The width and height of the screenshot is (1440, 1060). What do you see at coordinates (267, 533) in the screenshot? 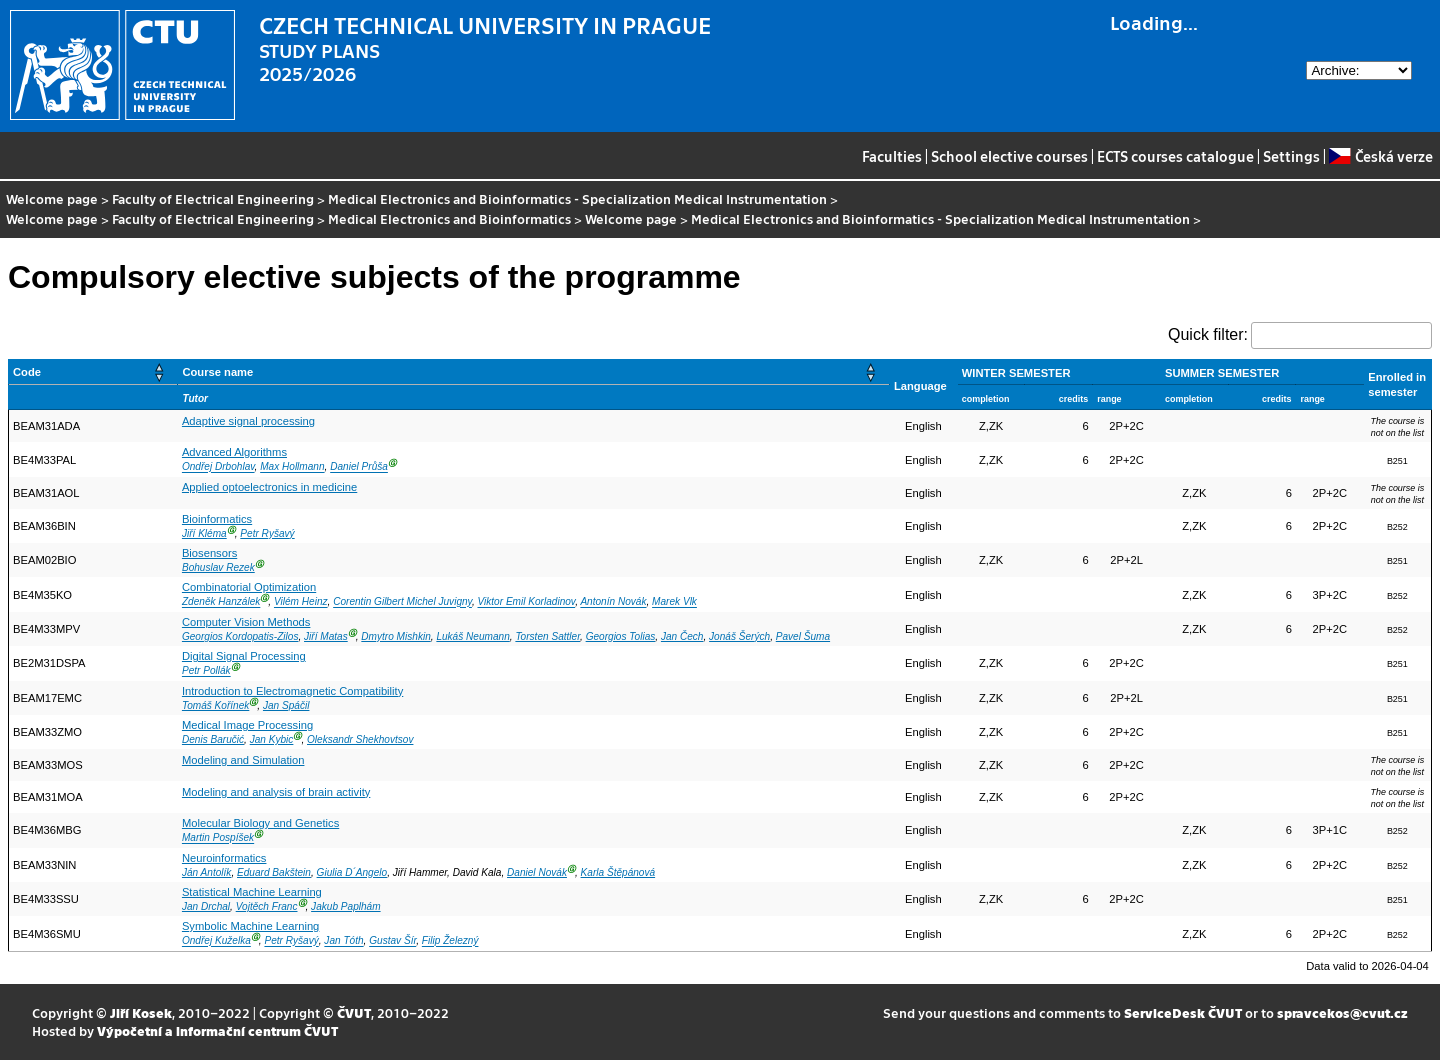
I see `Petr Ryšavý` at bounding box center [267, 533].